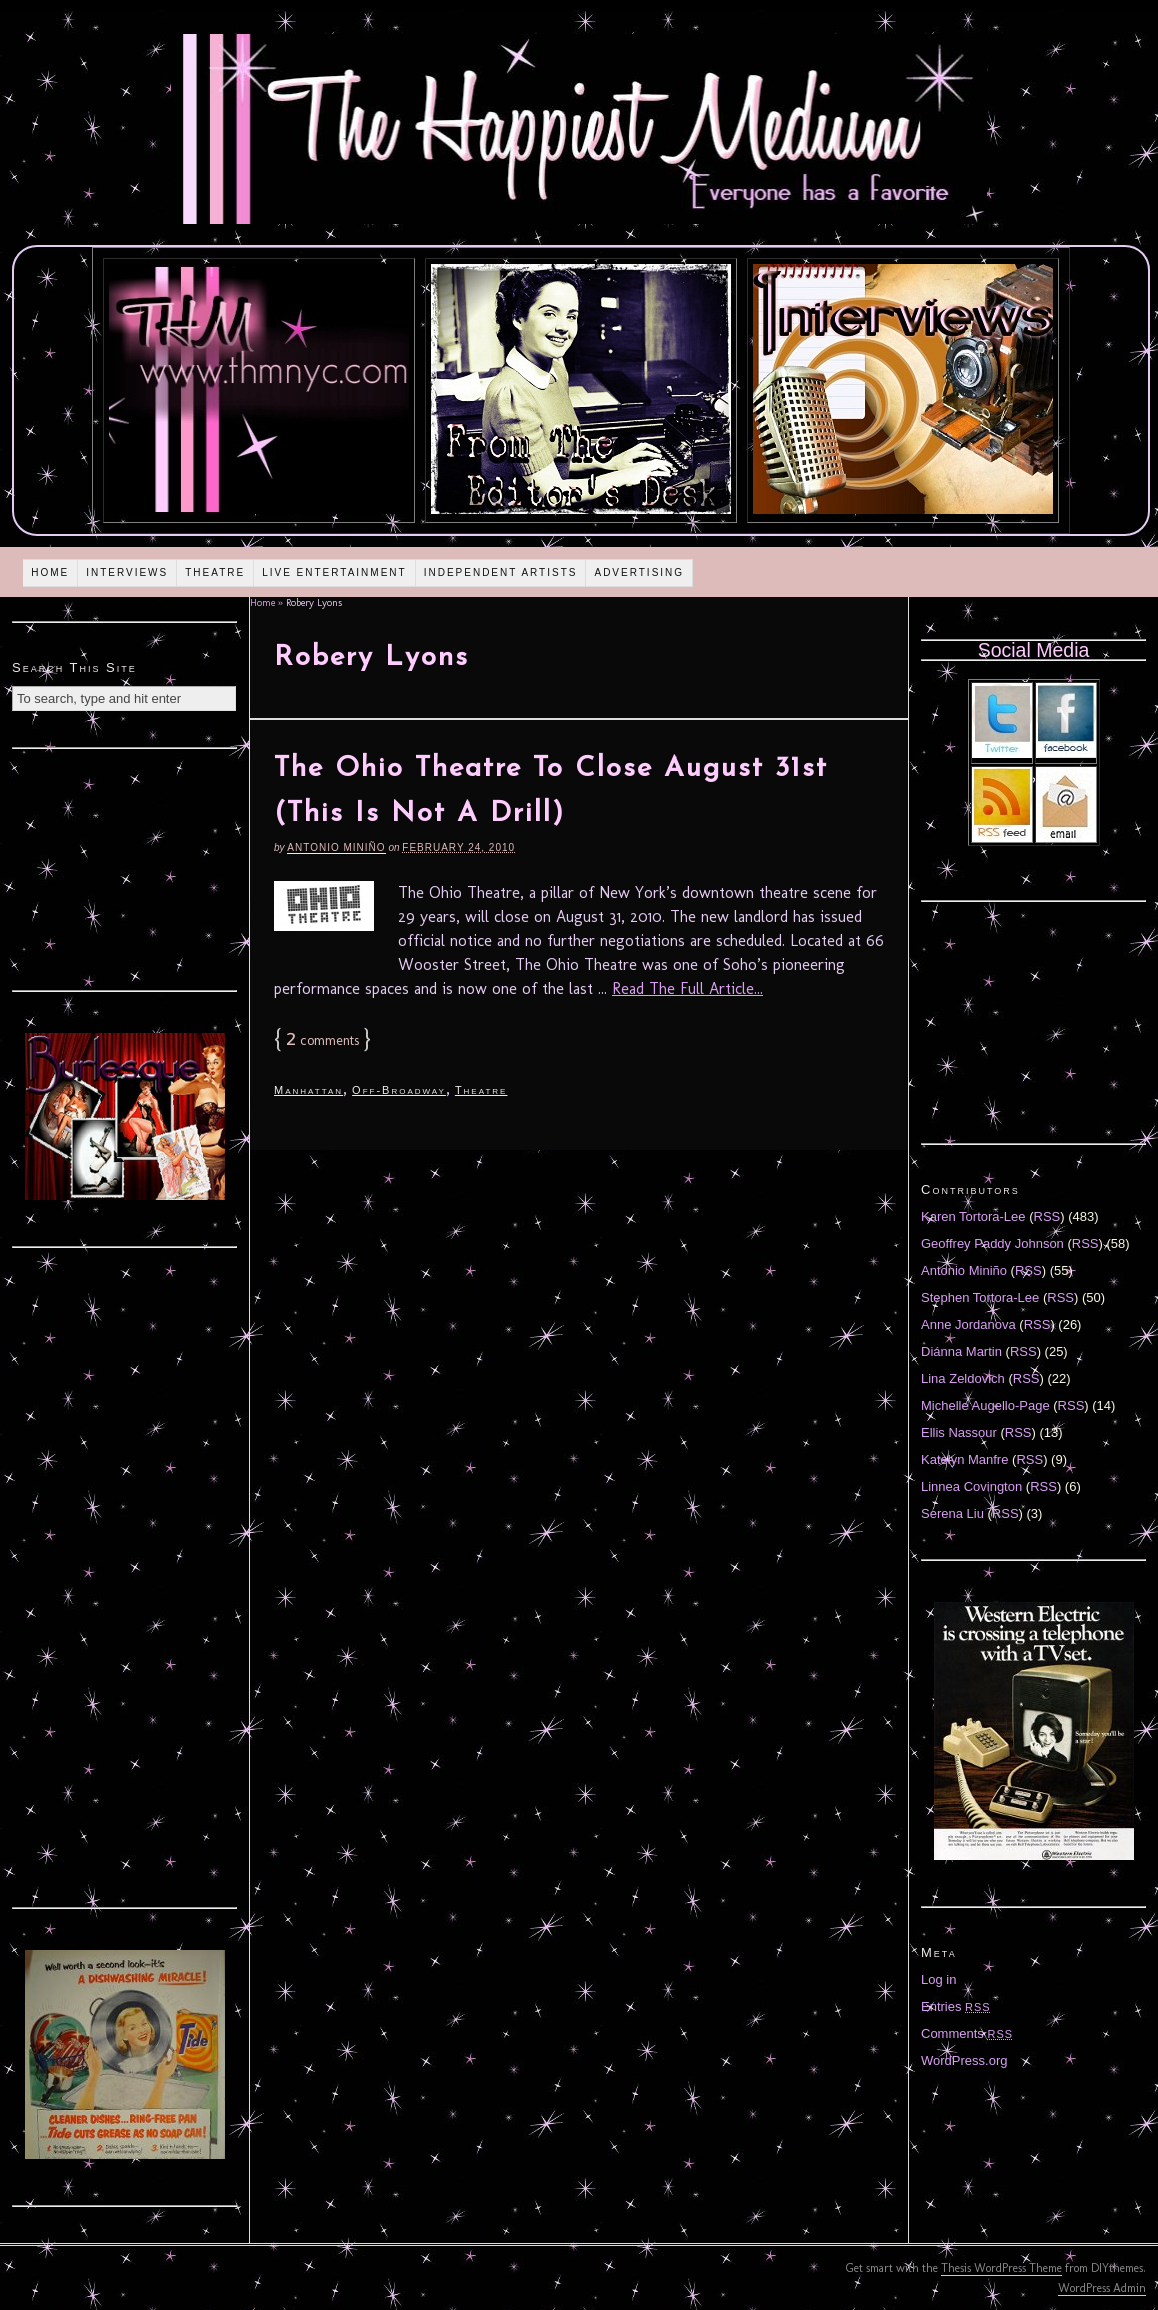 This screenshot has height=2310, width=1158. What do you see at coordinates (964, 1459) in the screenshot?
I see `Katelyn Manfre` at bounding box center [964, 1459].